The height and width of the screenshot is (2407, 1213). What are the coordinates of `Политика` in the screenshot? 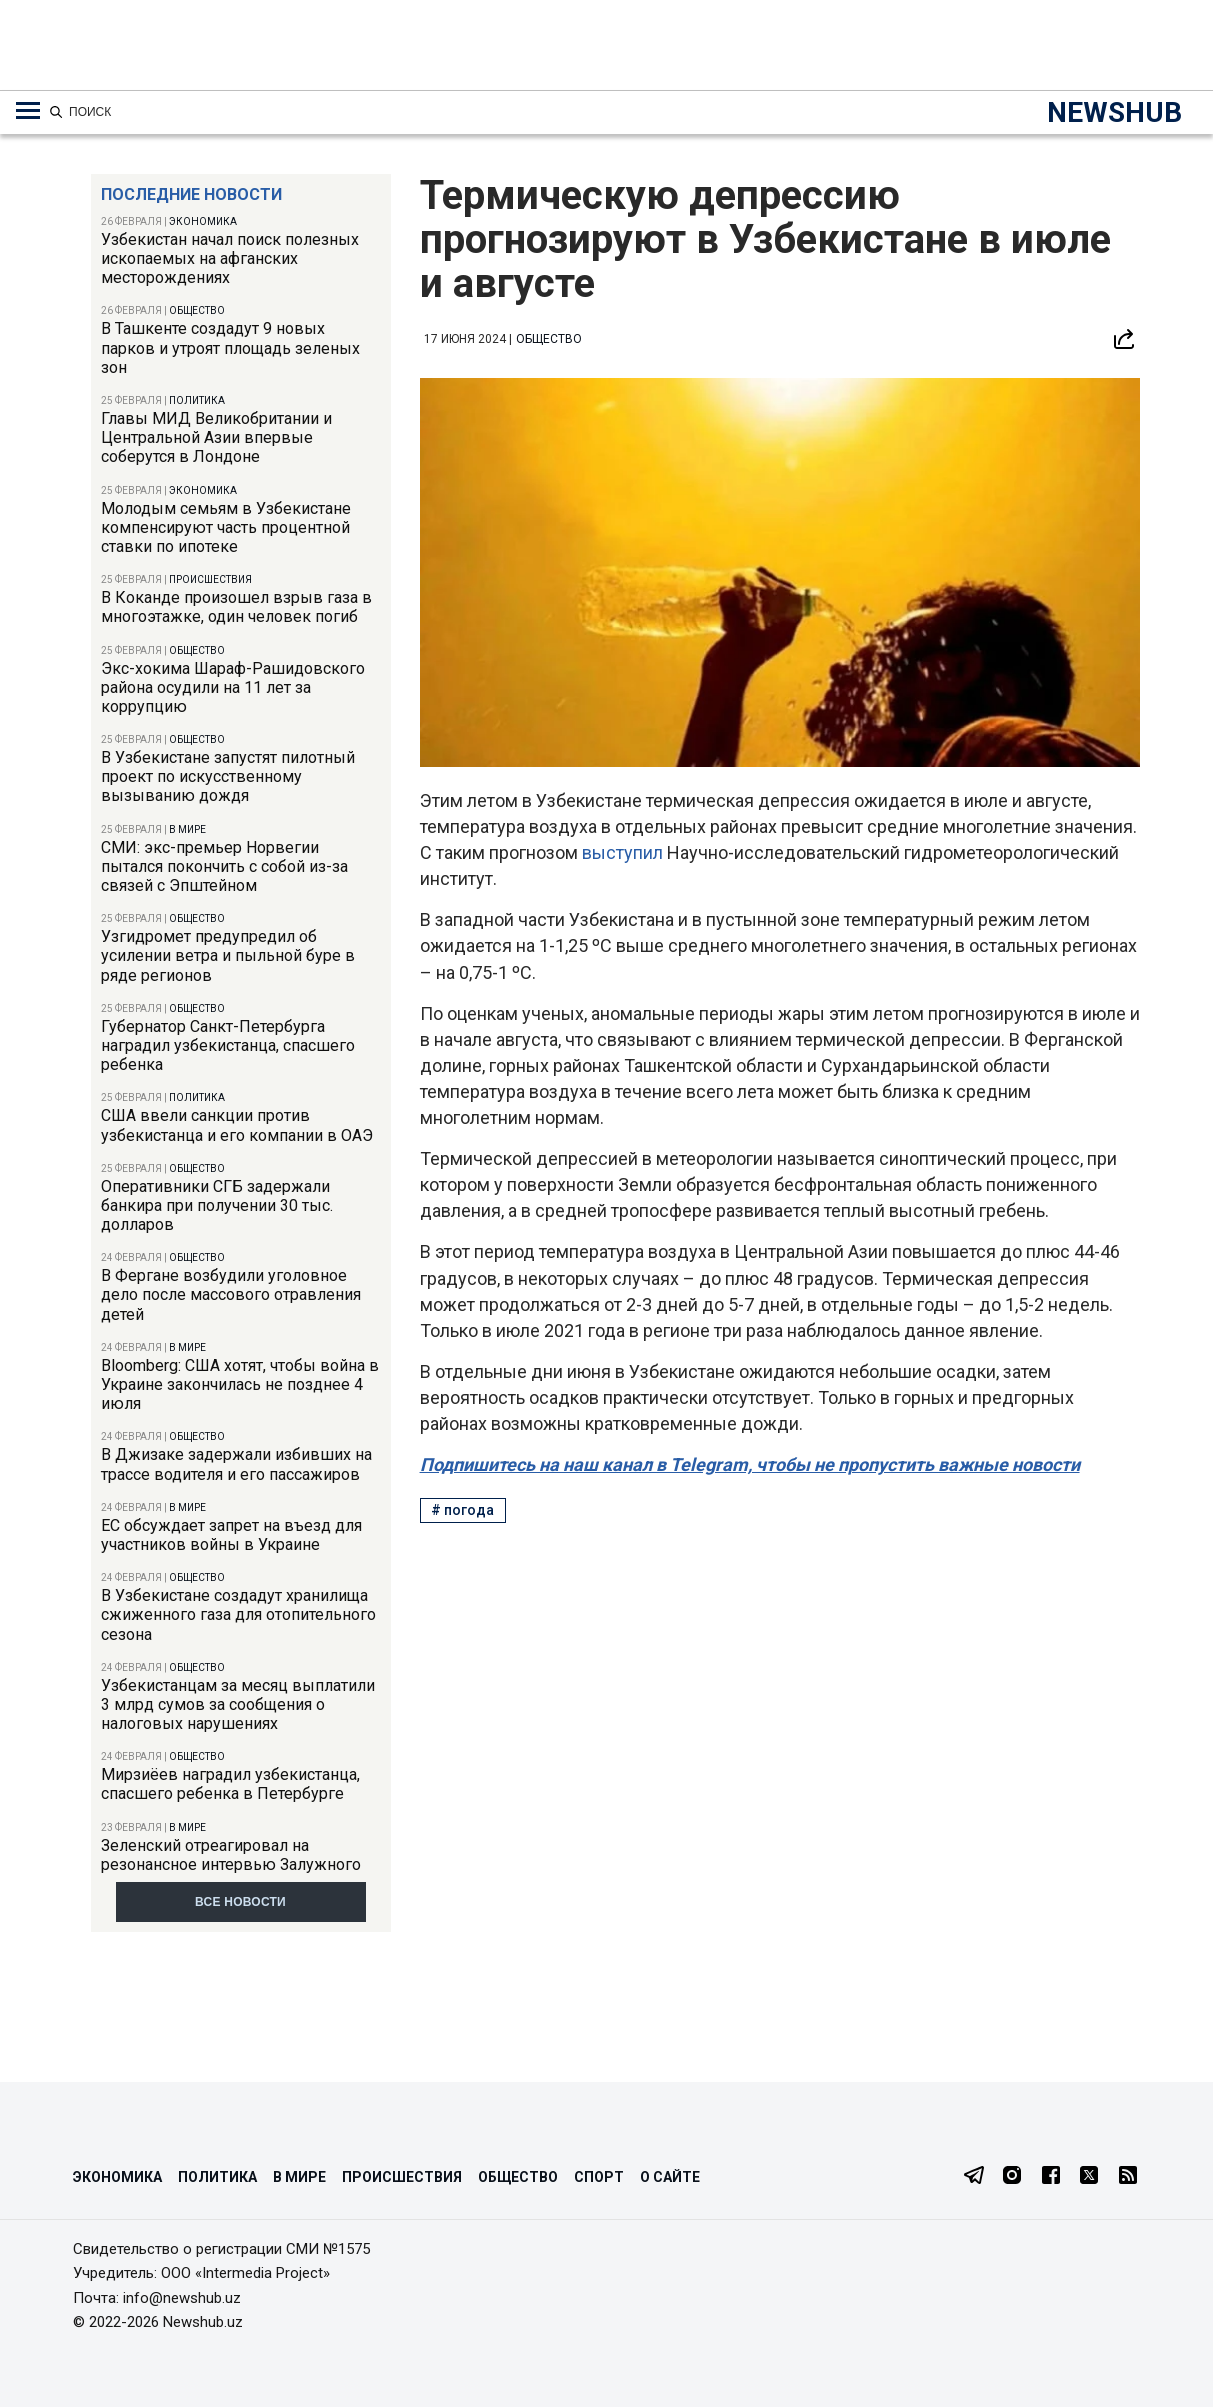 It's located at (197, 400).